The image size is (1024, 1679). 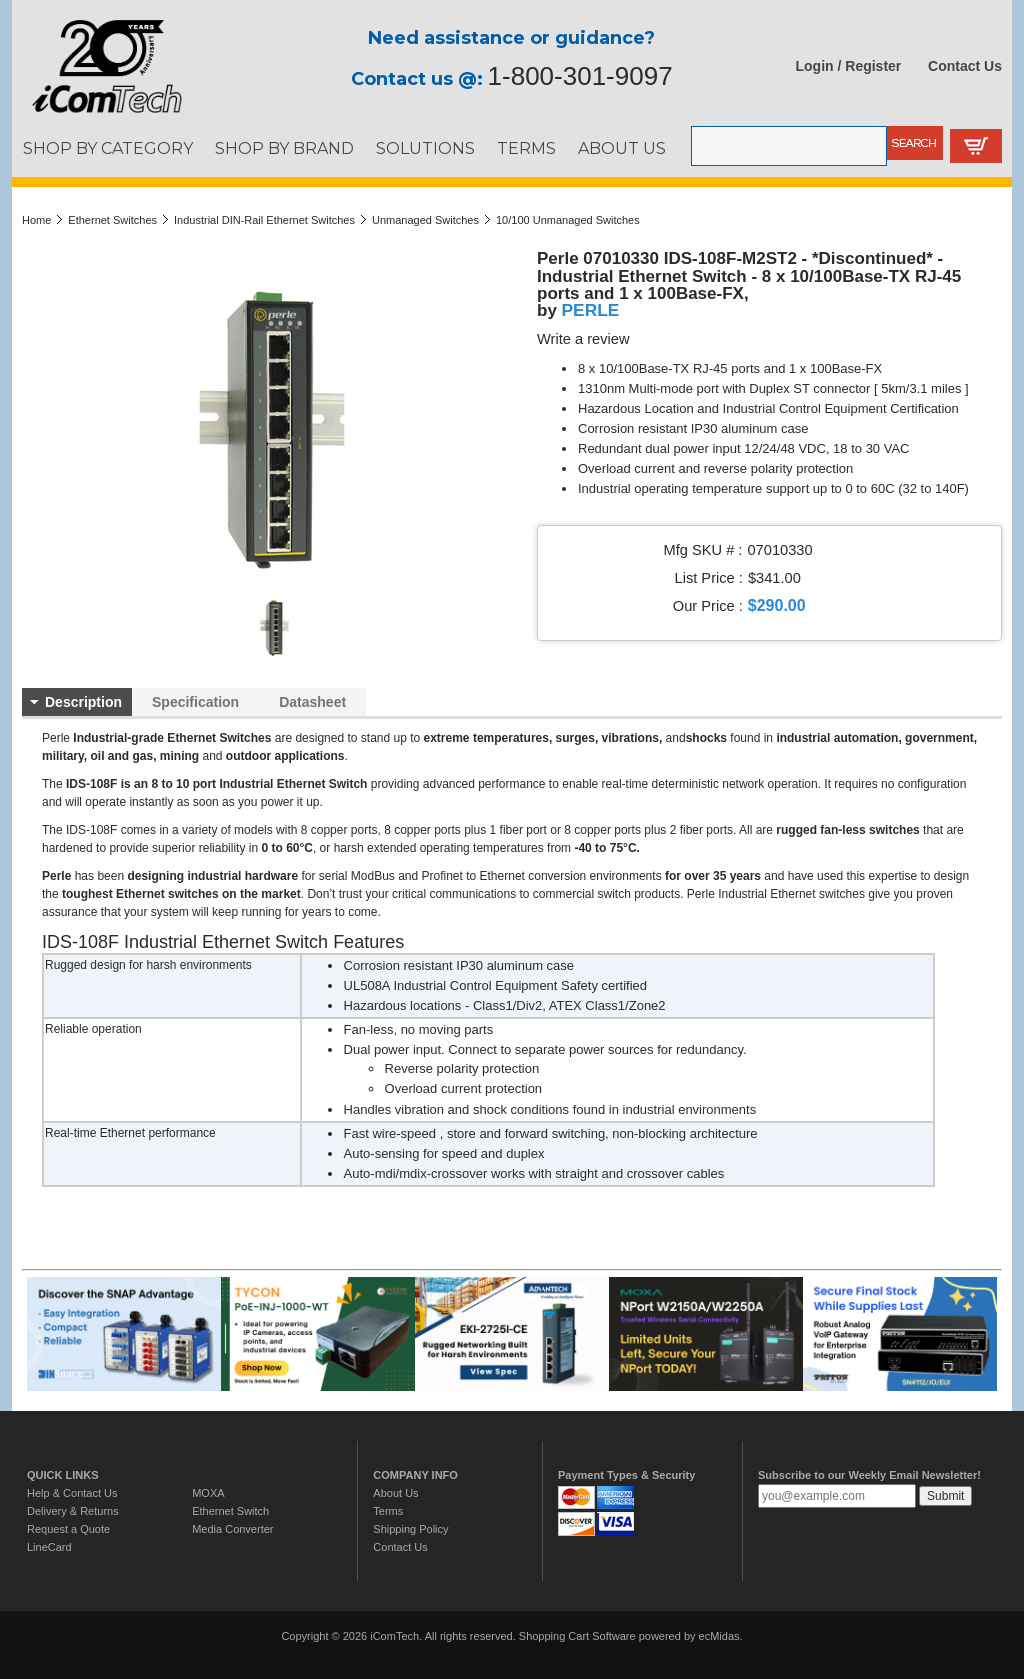 I want to click on 1-800-301-9097, so click(x=580, y=76).